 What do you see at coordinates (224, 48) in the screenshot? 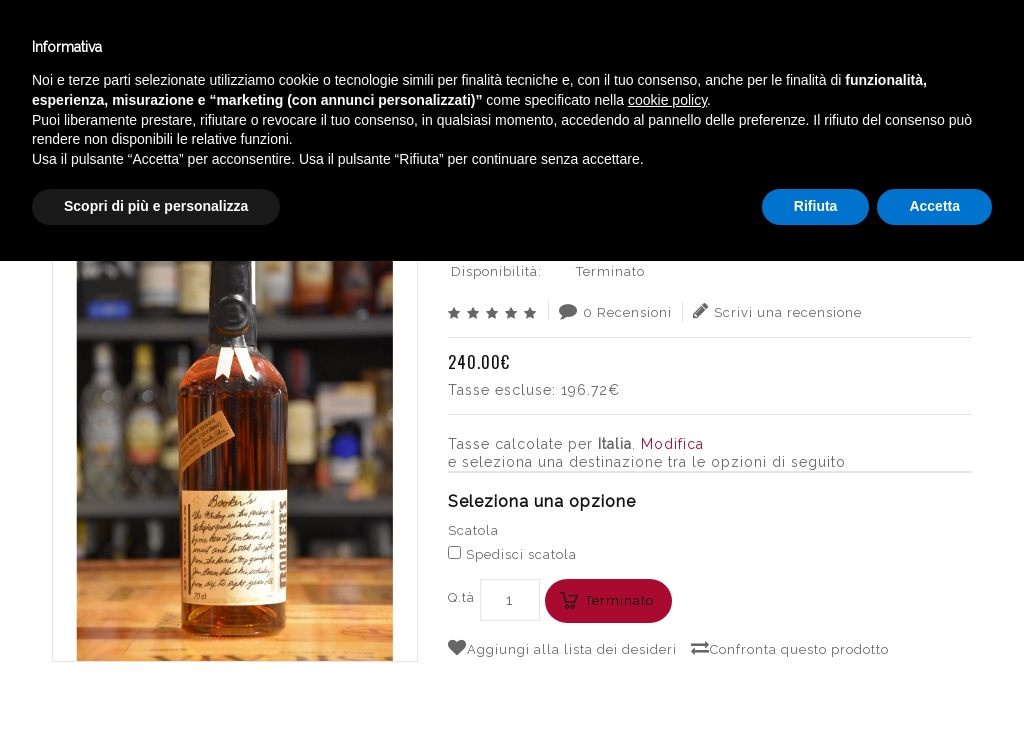
I see `Enoteca` at bounding box center [224, 48].